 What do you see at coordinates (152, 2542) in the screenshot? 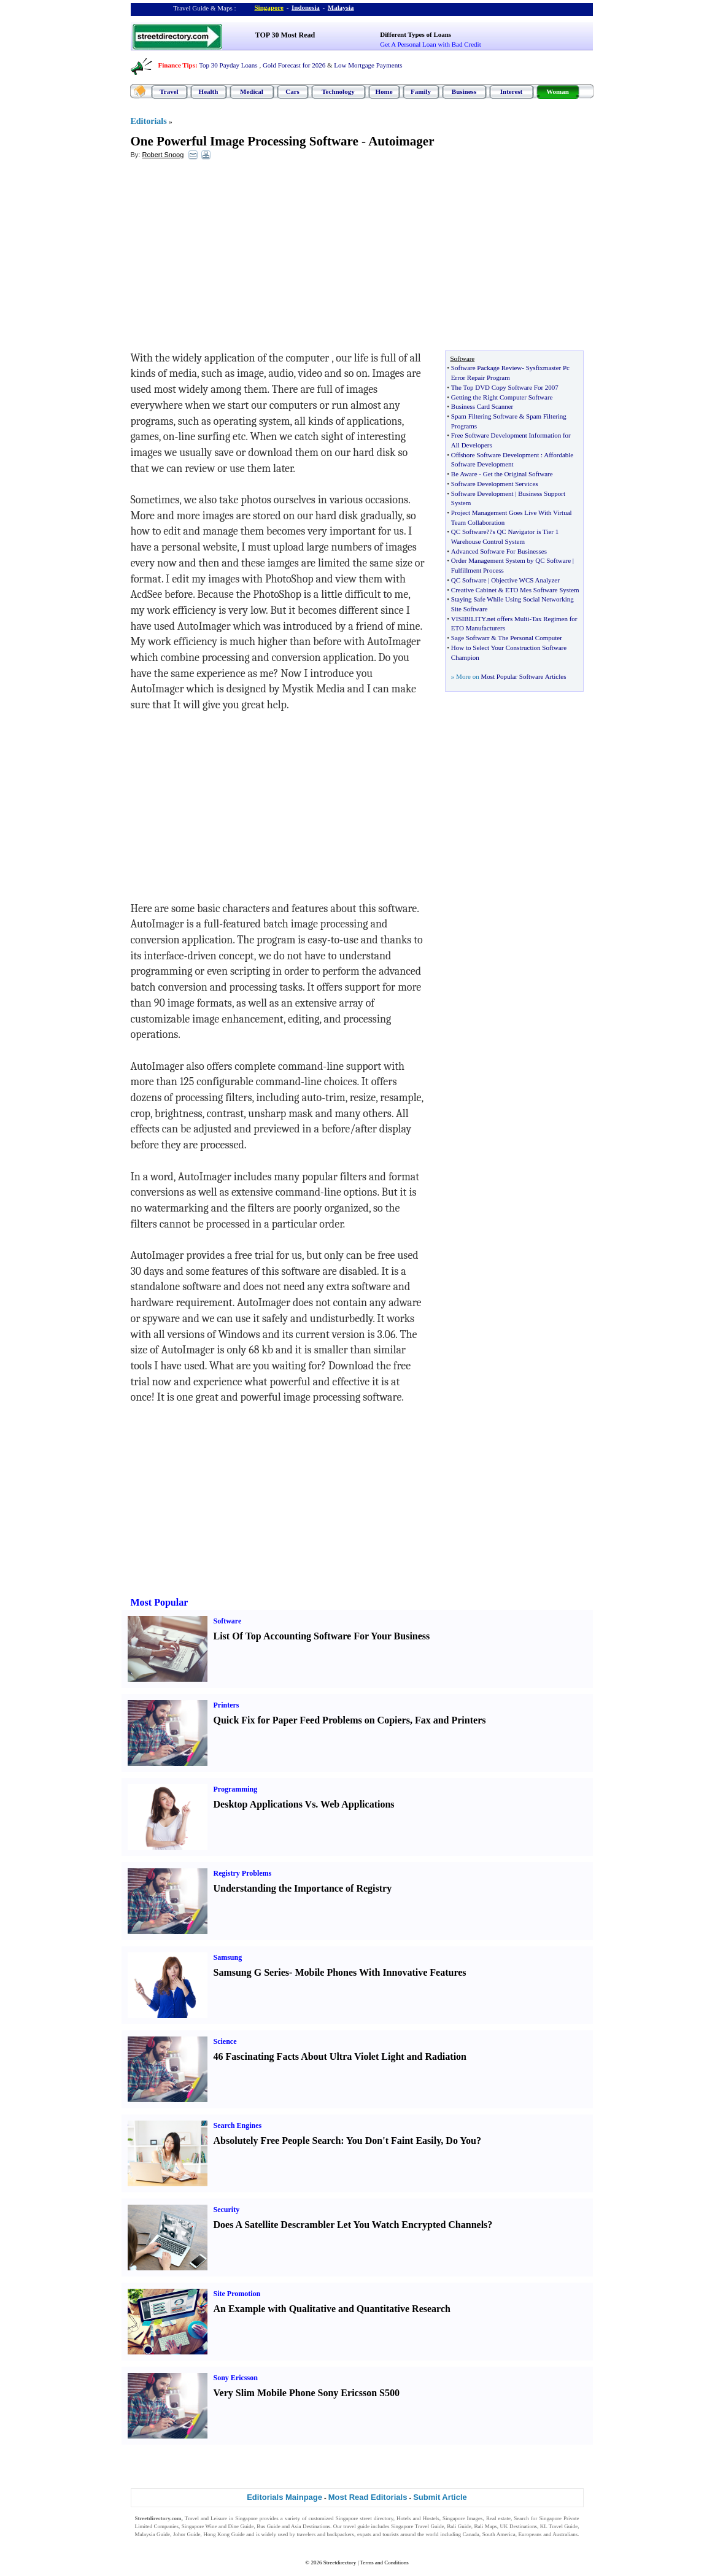
I see `Singapore Jobs` at bounding box center [152, 2542].